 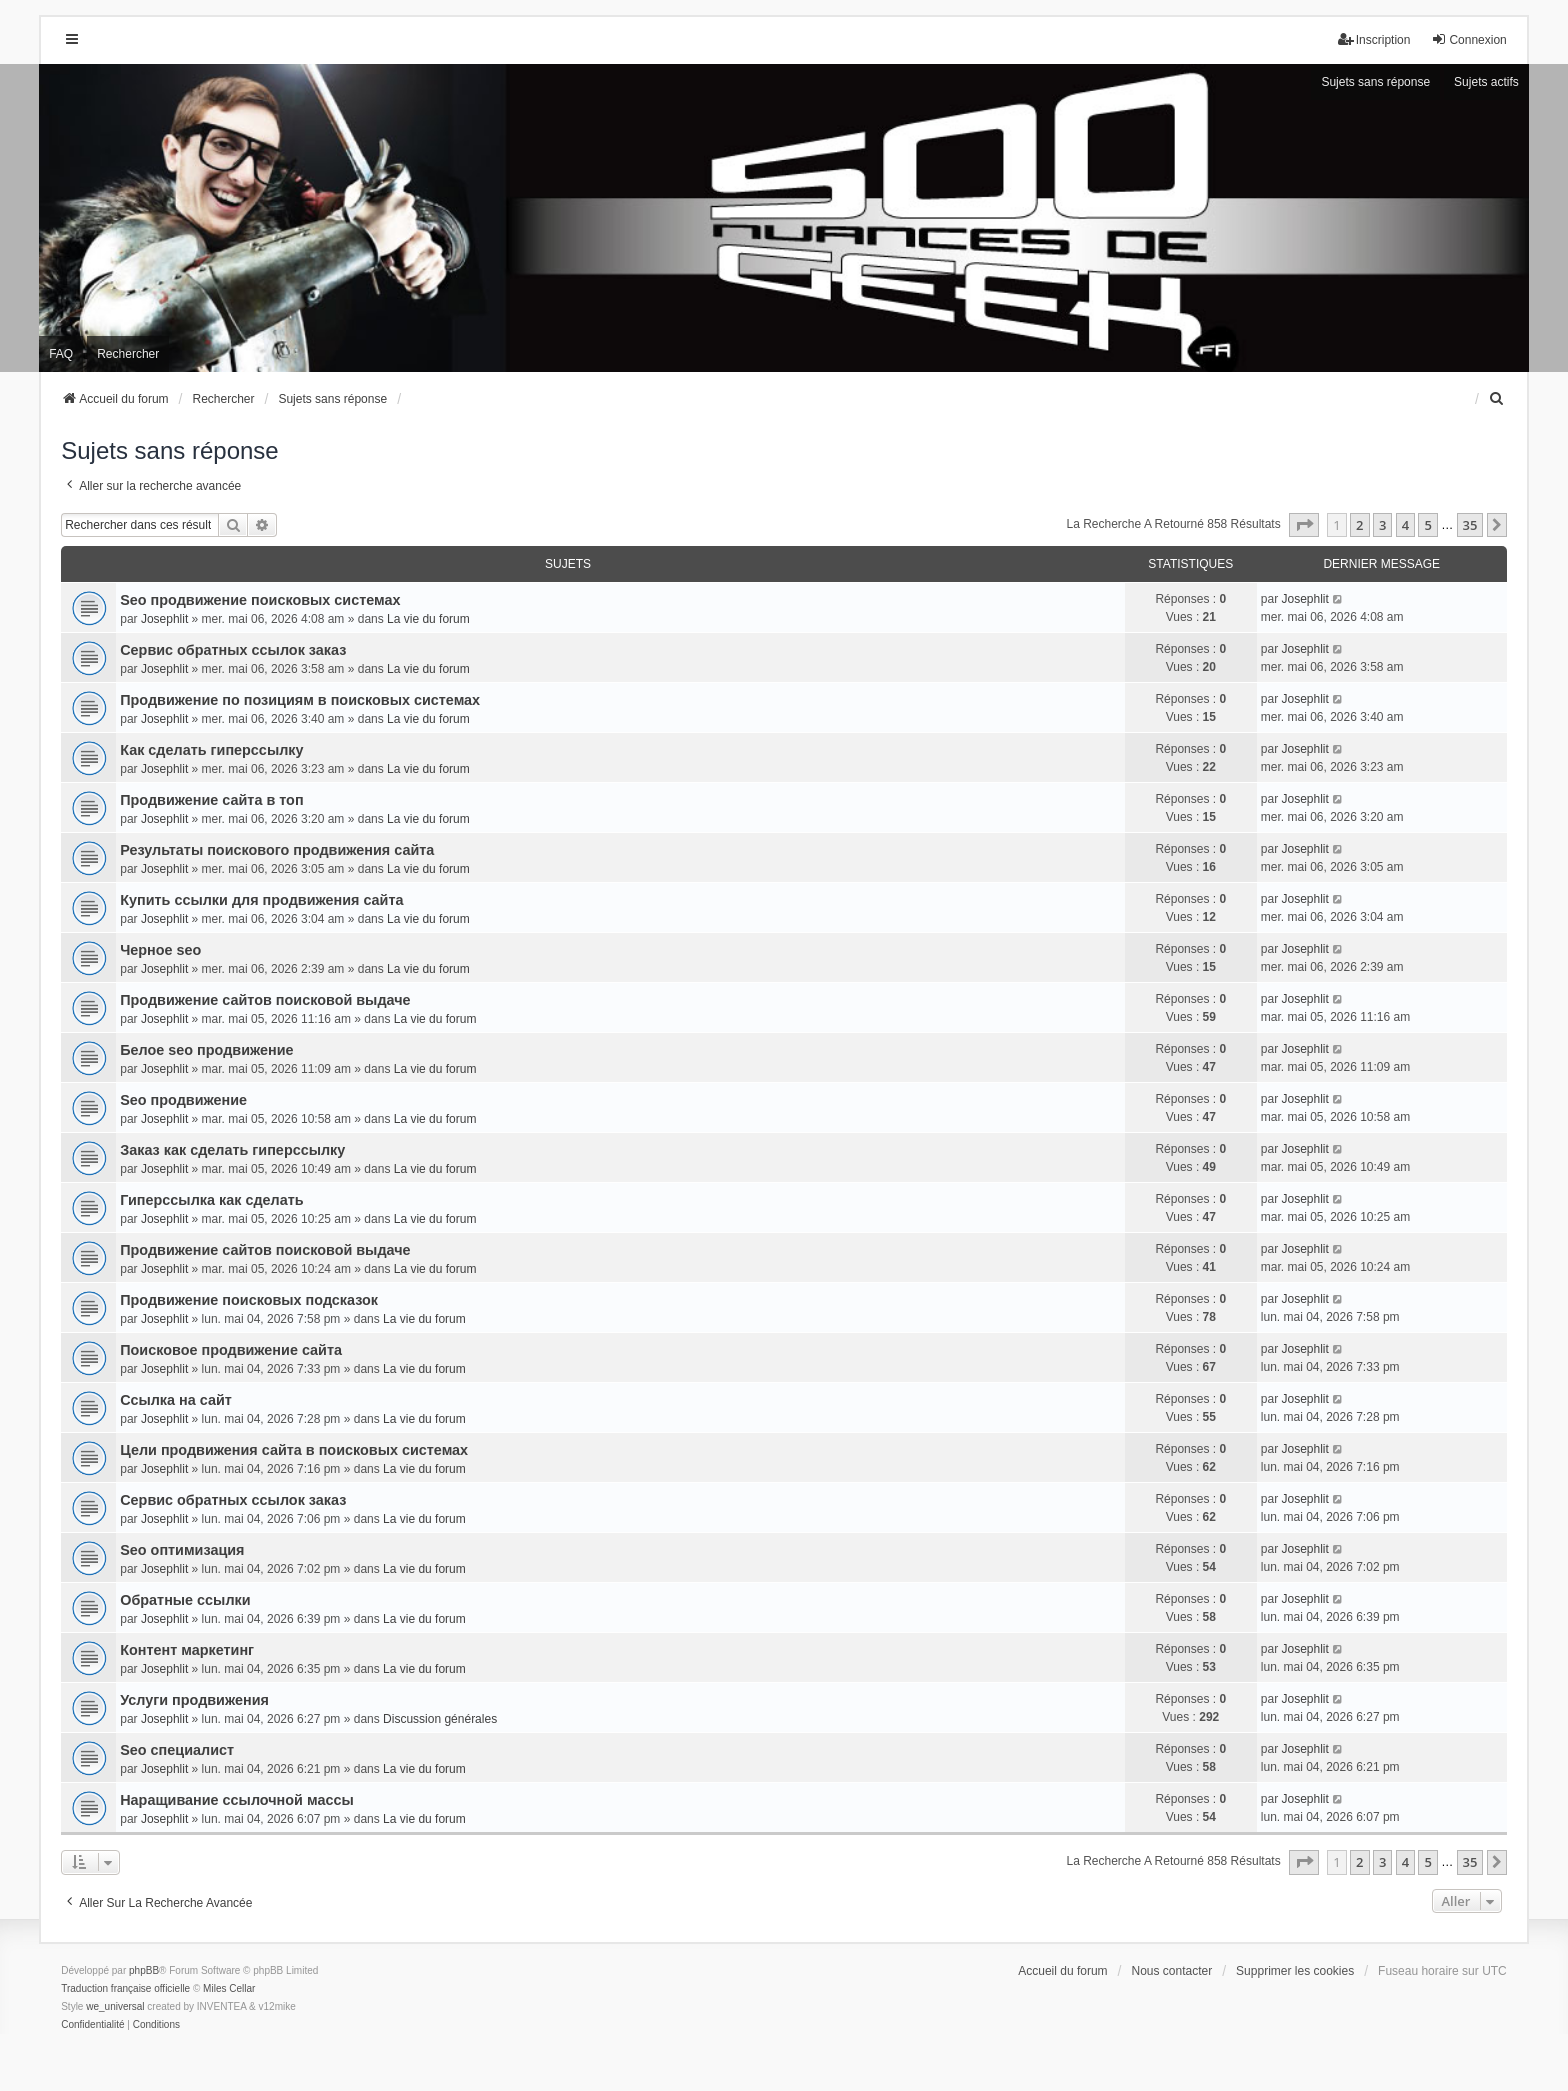 I want to click on Обратные ссылки, so click(x=185, y=1600).